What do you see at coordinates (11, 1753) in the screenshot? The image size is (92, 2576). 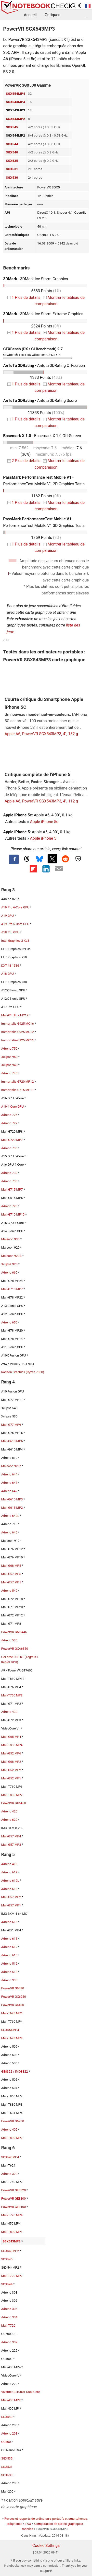 I see `Mali-G52 MP6` at bounding box center [11, 1753].